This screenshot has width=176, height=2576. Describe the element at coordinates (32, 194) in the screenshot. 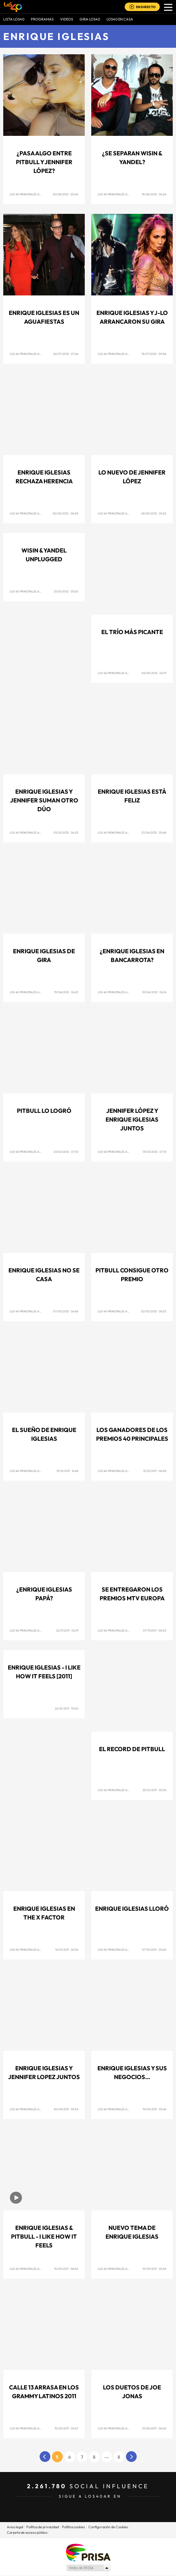

I see `Los 40 Principales Argentina` at that location.